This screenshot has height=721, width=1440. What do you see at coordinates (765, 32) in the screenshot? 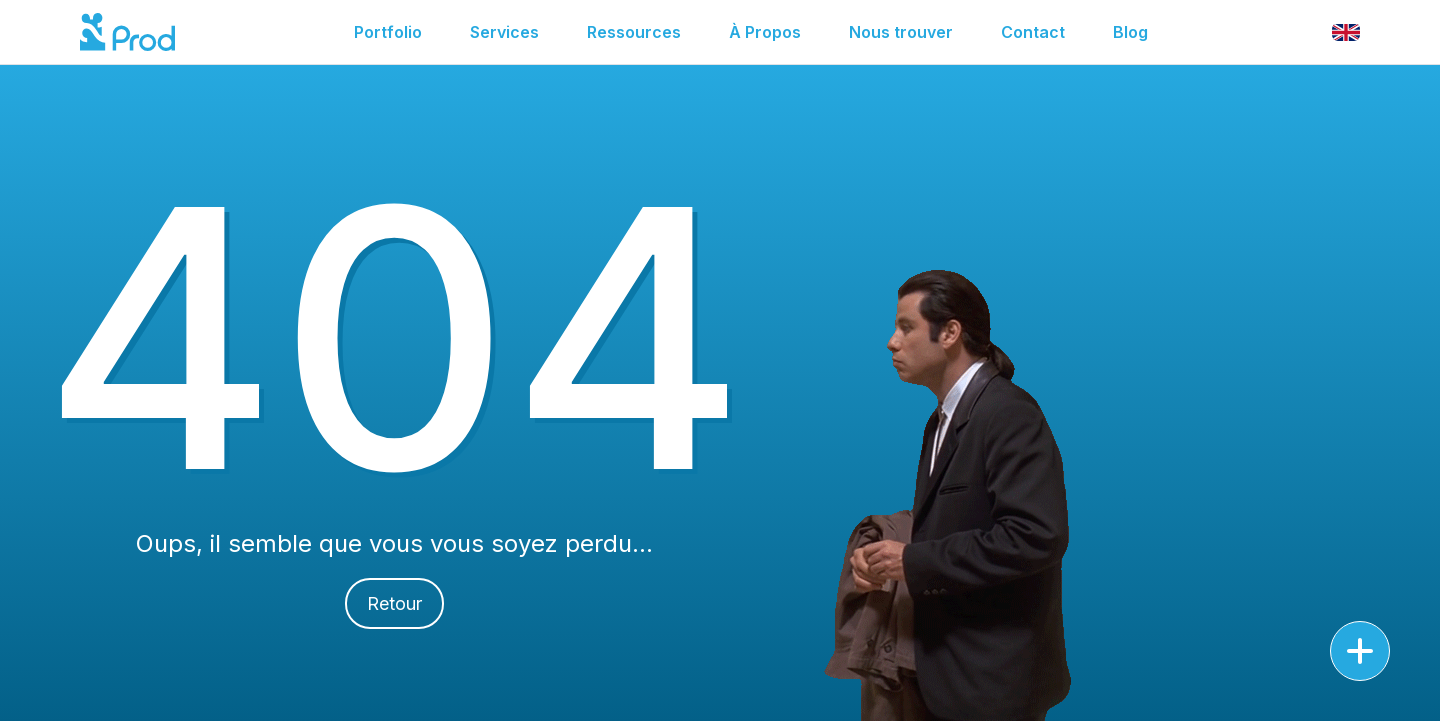
I see `À Propos` at bounding box center [765, 32].